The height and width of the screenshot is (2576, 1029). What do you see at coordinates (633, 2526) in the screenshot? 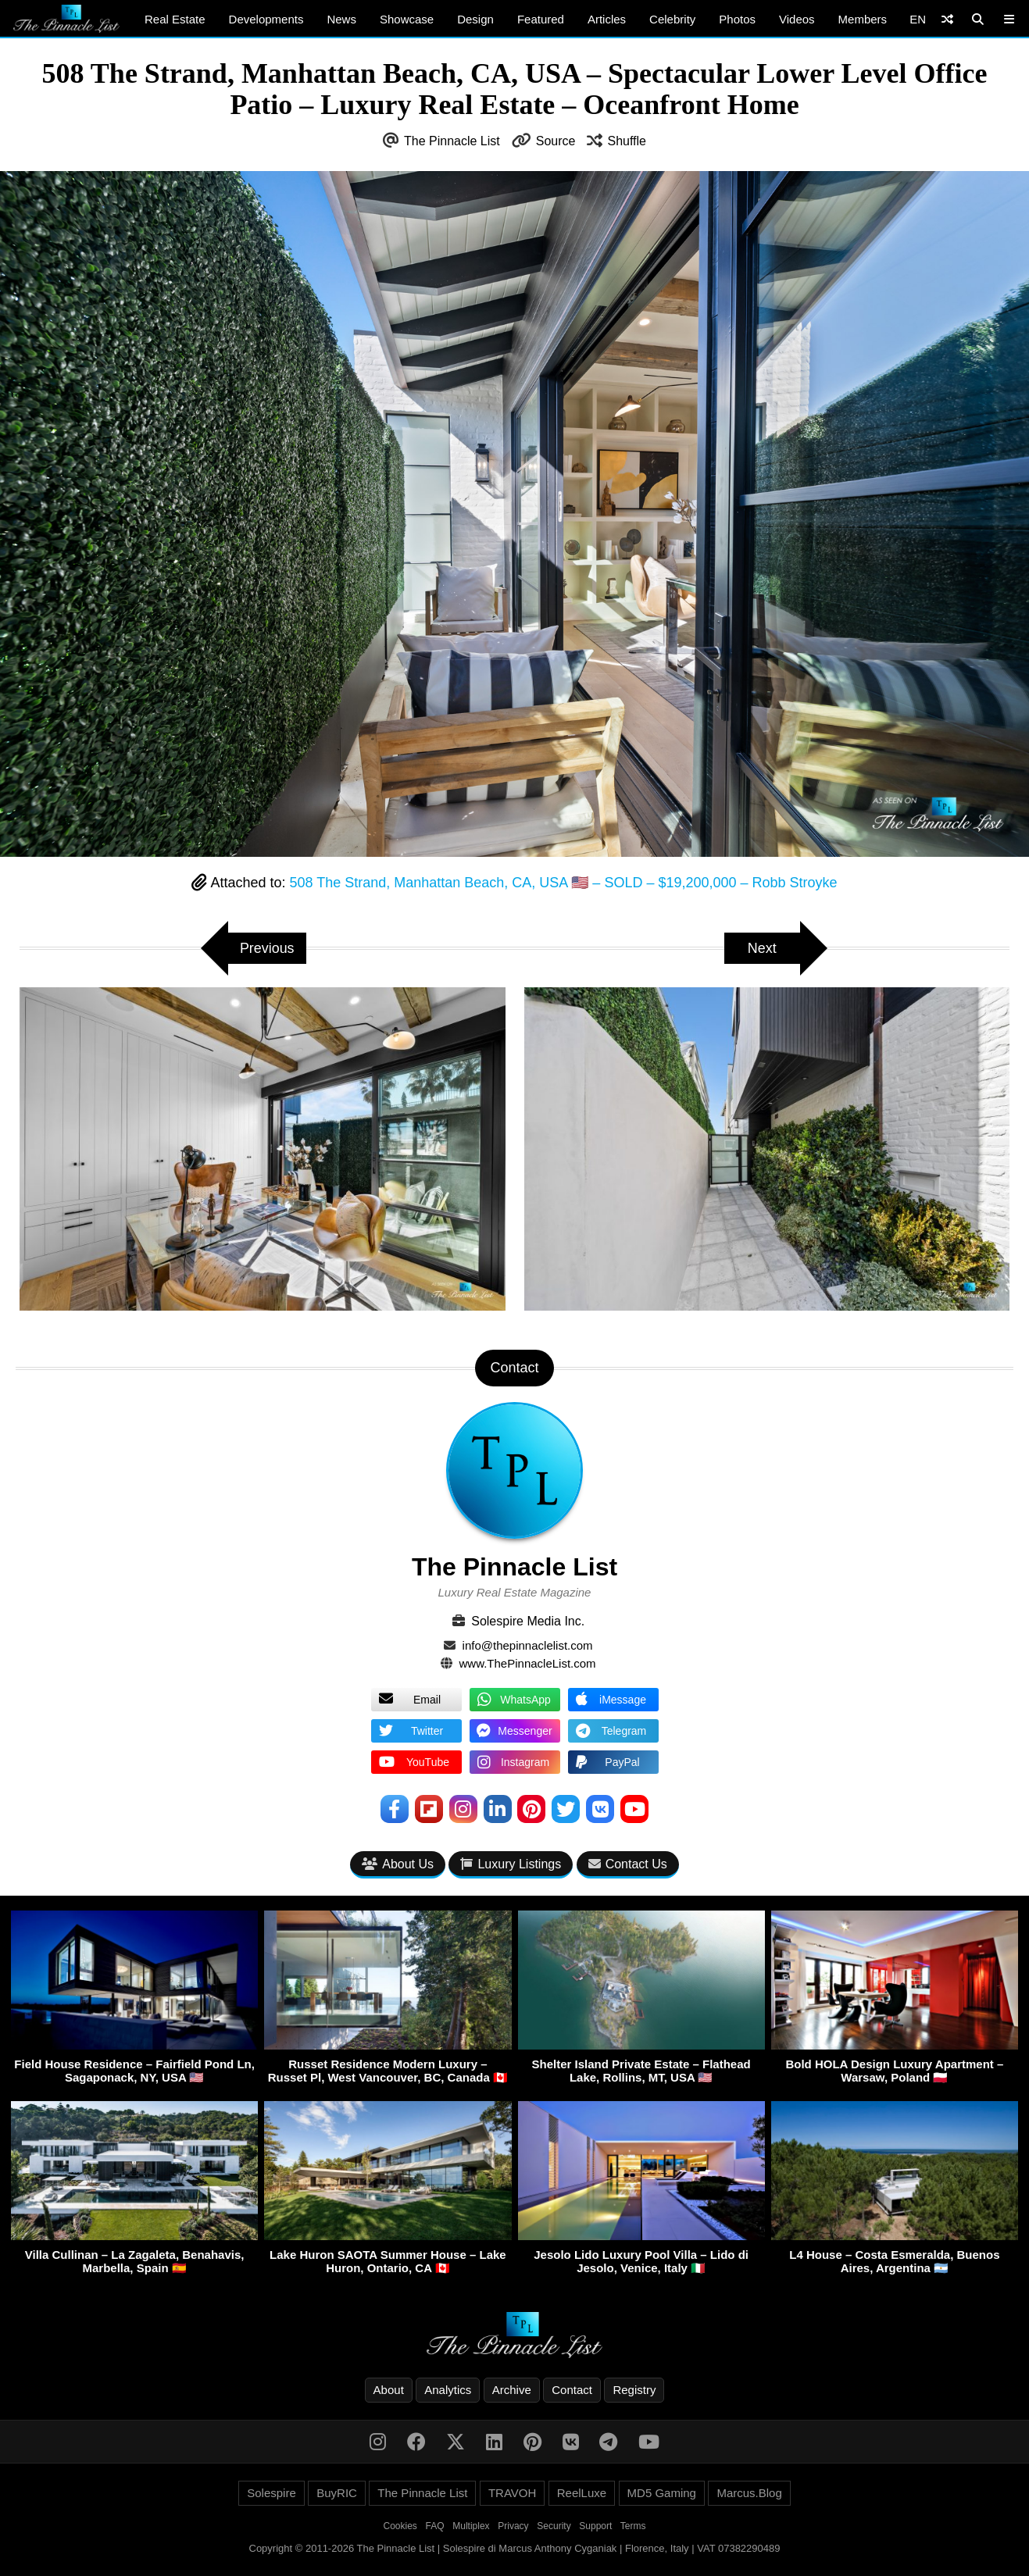
I see `Terms` at bounding box center [633, 2526].